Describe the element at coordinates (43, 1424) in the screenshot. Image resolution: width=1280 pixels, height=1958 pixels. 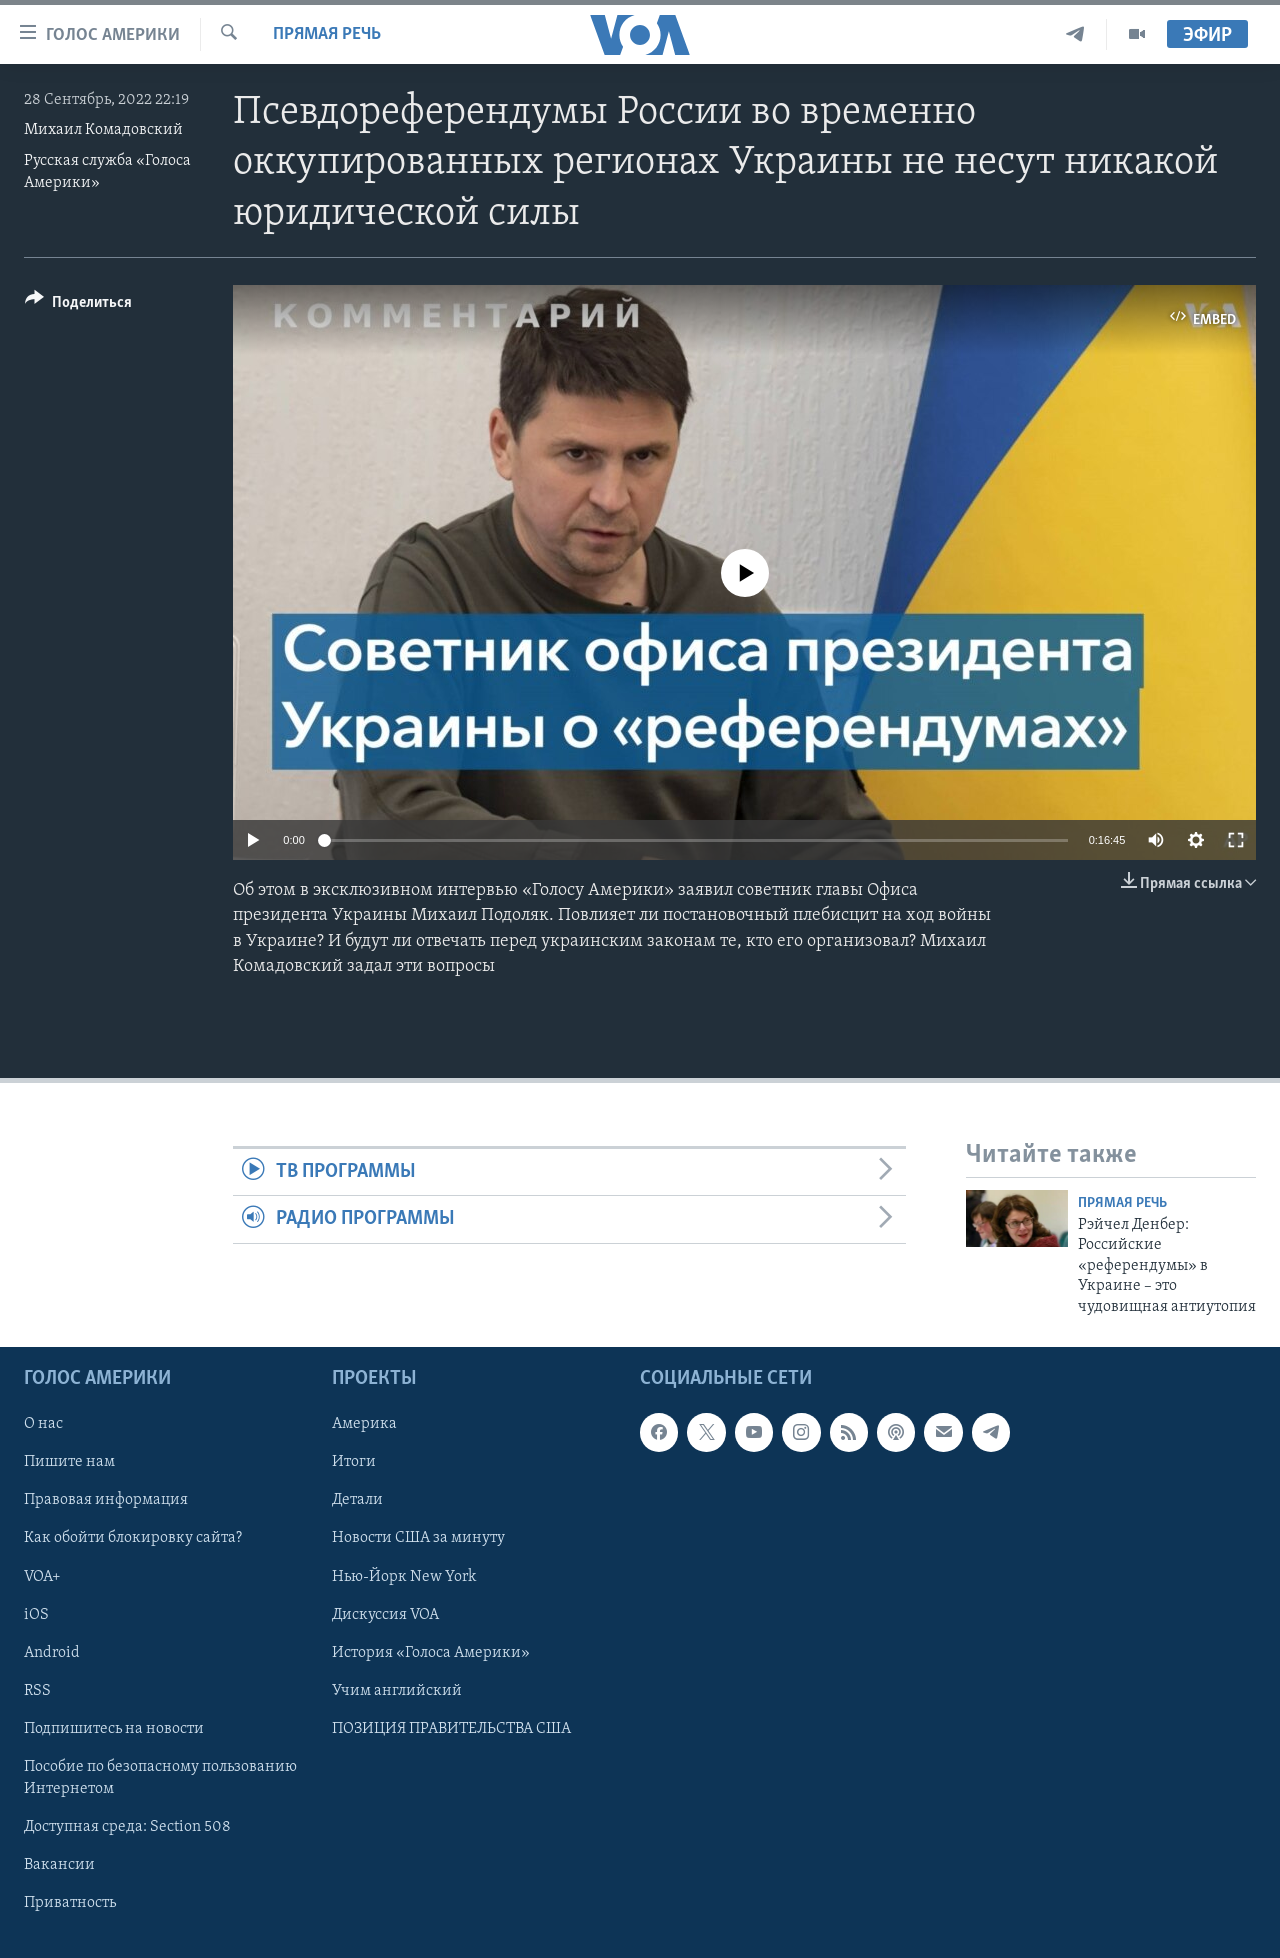
I see `О нас` at that location.